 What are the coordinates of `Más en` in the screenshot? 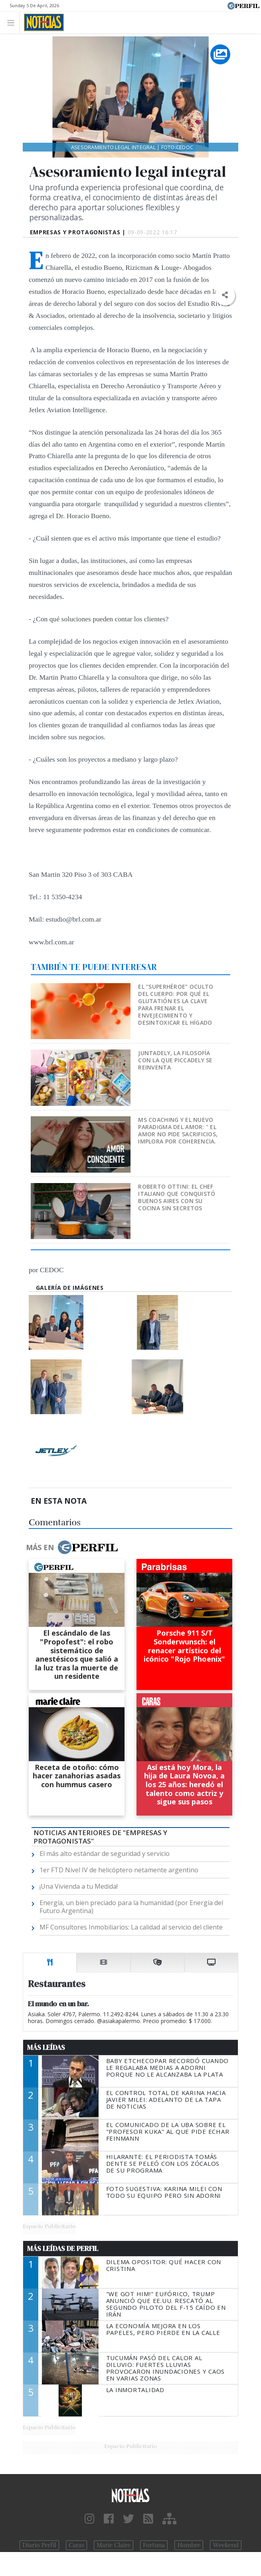 It's located at (72, 1547).